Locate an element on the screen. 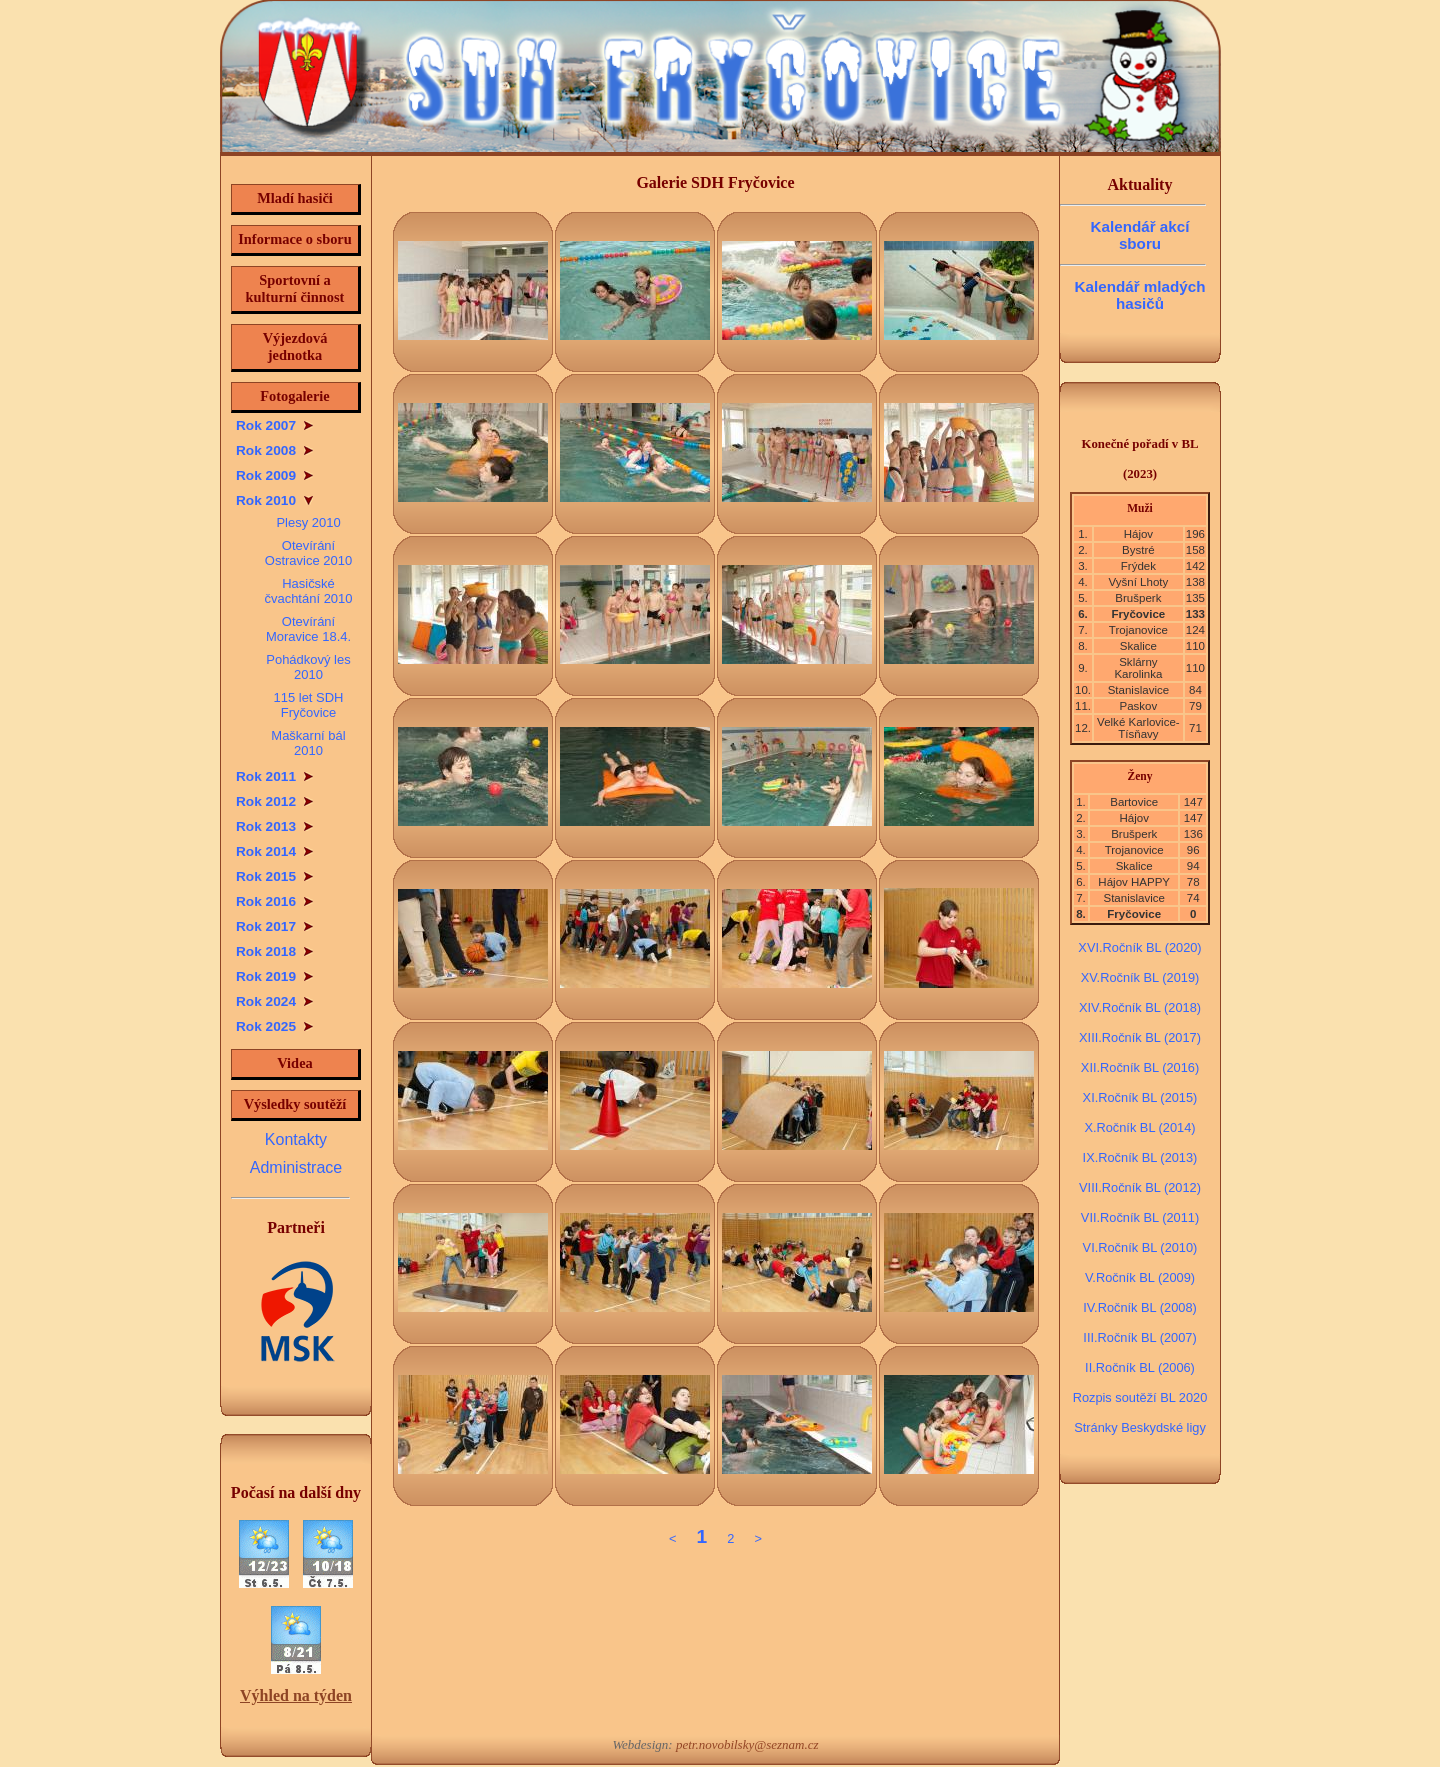  Výhled na týden is located at coordinates (296, 1695).